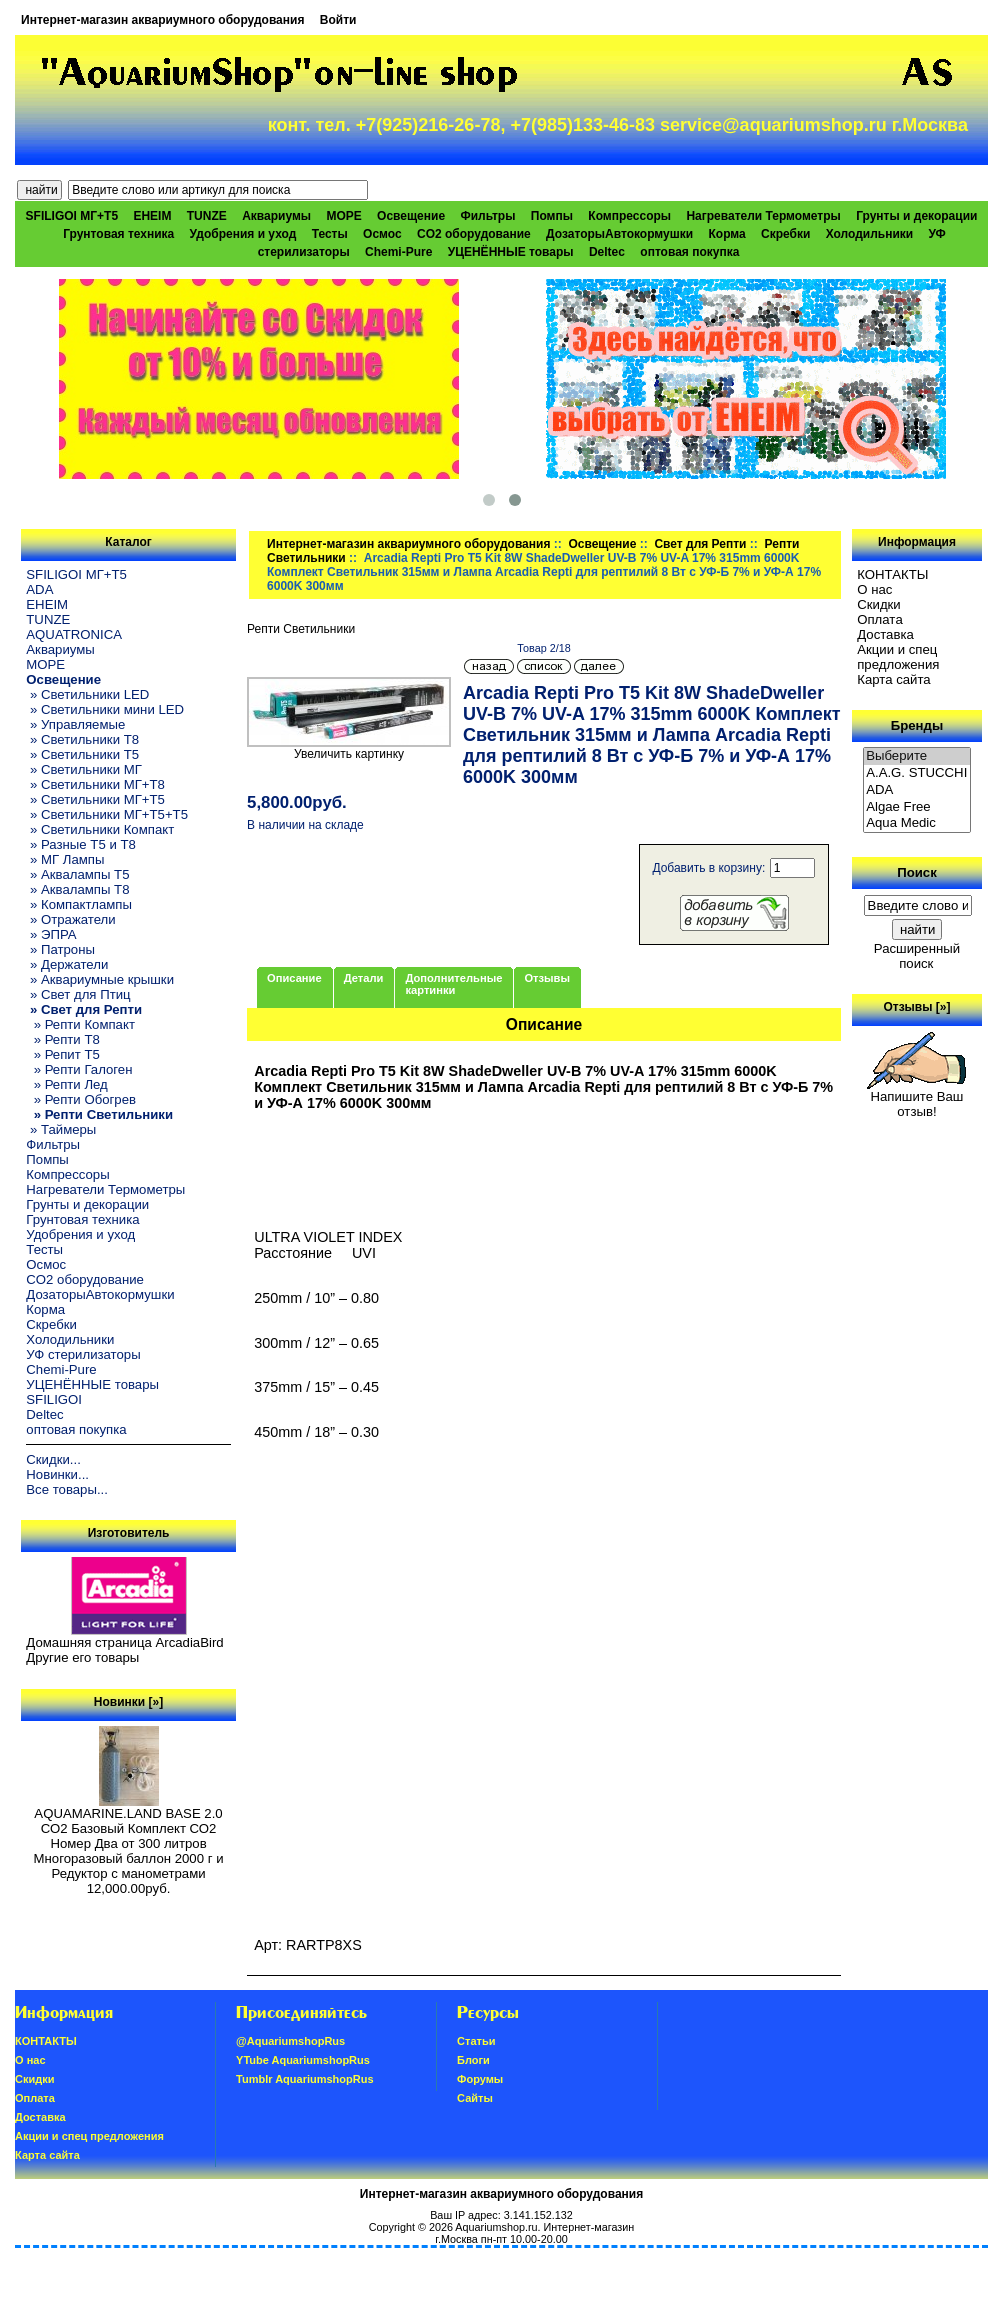 The width and height of the screenshot is (1003, 2321). I want to click on Скидки, so click(879, 604).